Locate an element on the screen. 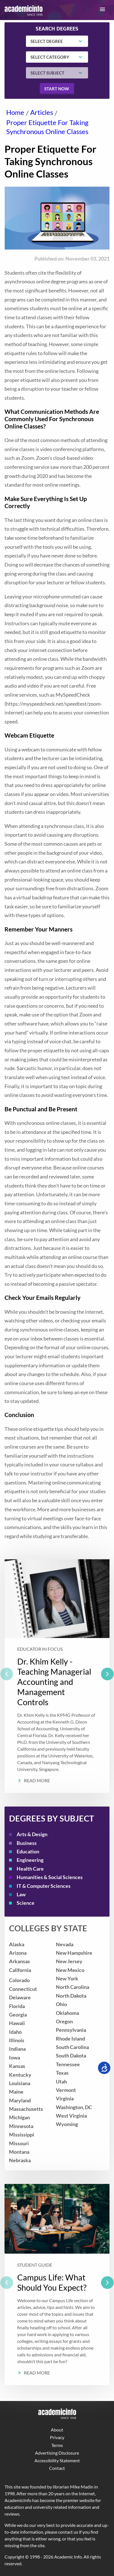 The width and height of the screenshot is (114, 2576). New Jersey is located at coordinates (69, 1961).